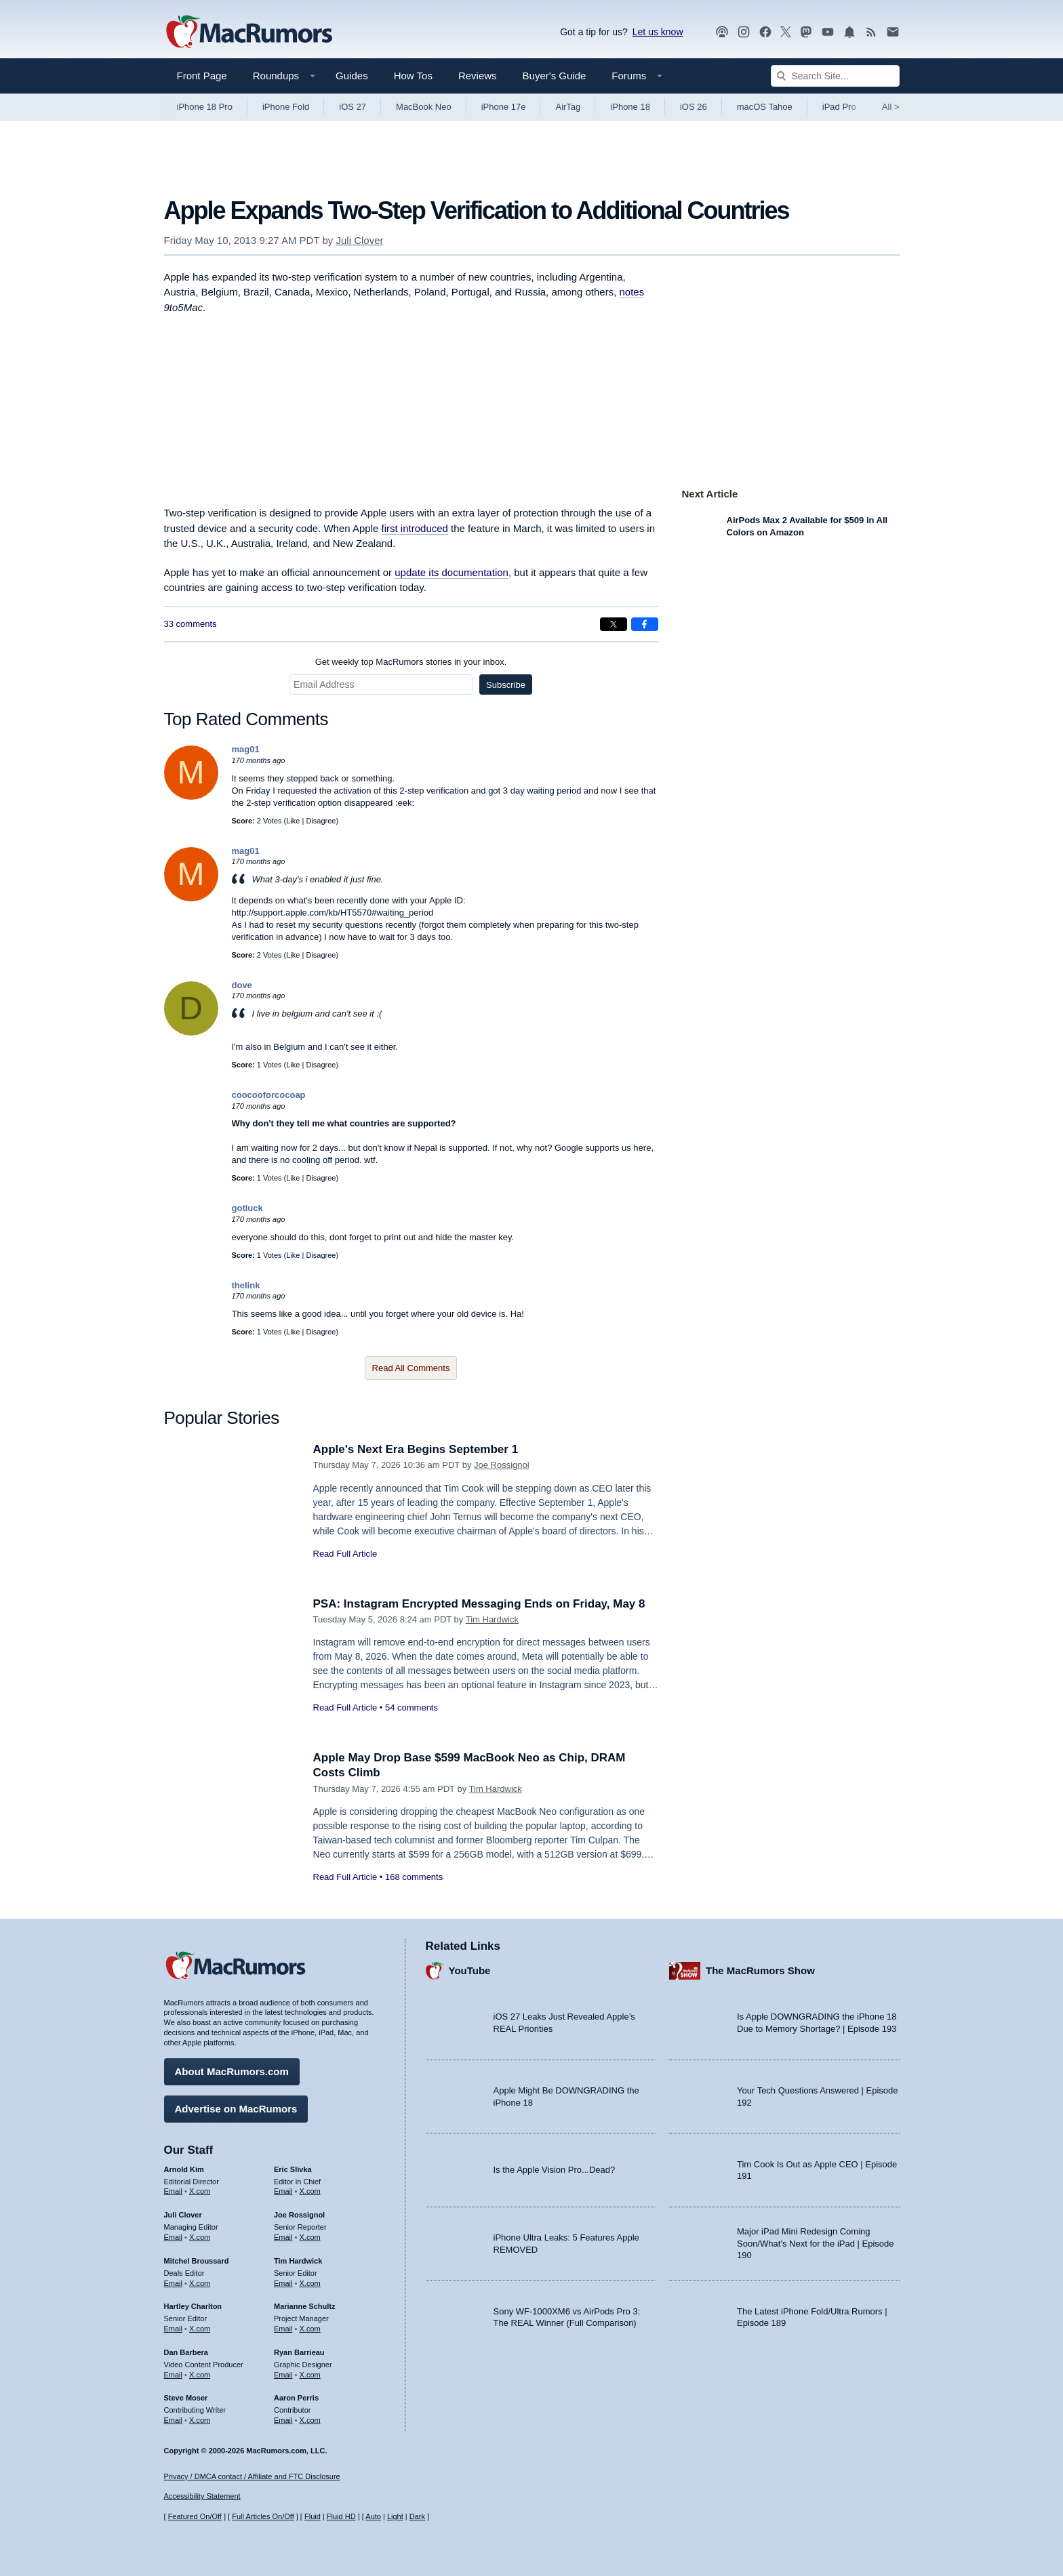  Describe the element at coordinates (630, 107) in the screenshot. I see `iPhone 18` at that location.